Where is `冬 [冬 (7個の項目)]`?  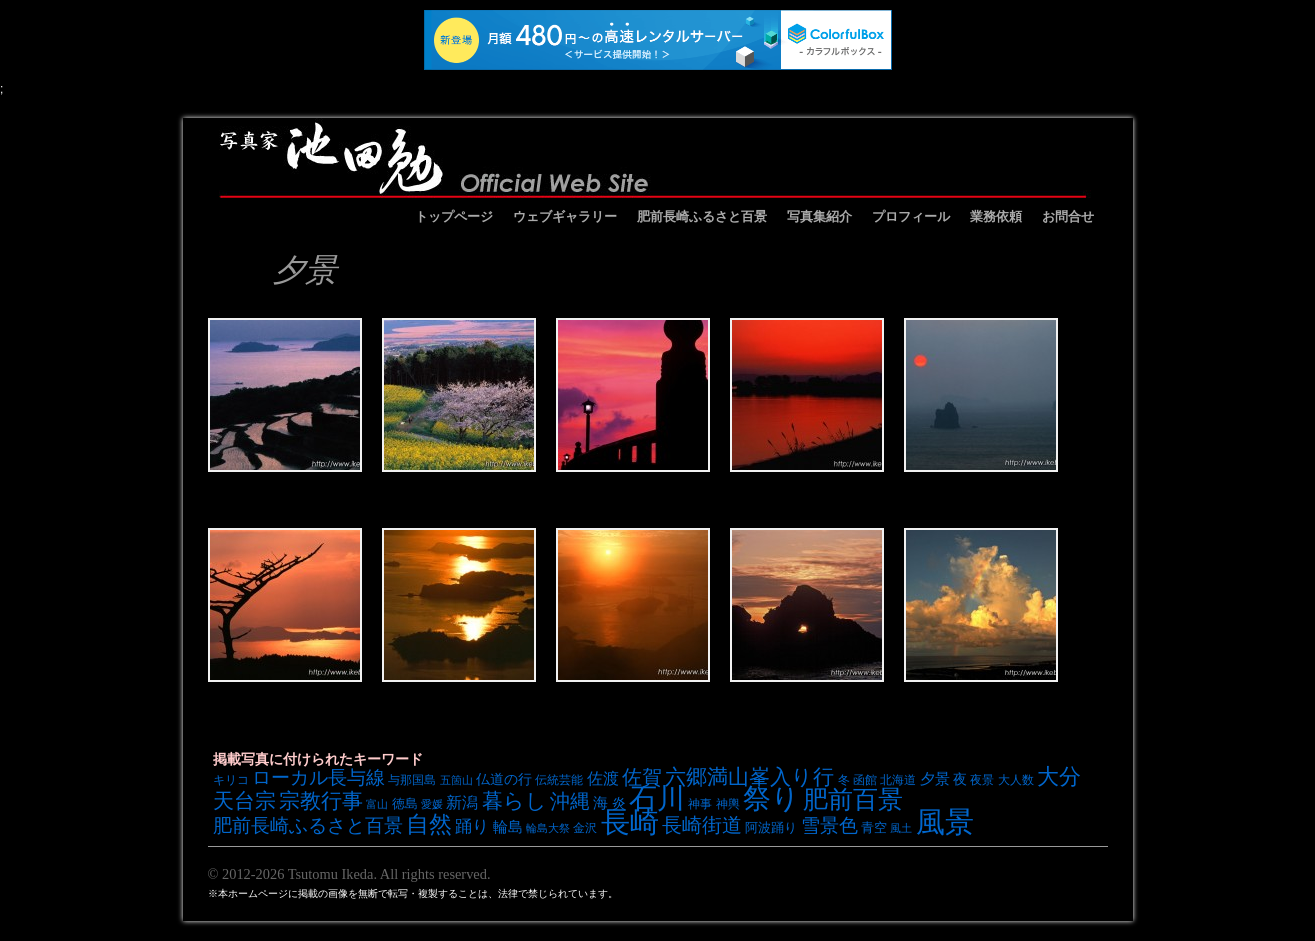 冬 [冬 (7個の項目)] is located at coordinates (844, 779).